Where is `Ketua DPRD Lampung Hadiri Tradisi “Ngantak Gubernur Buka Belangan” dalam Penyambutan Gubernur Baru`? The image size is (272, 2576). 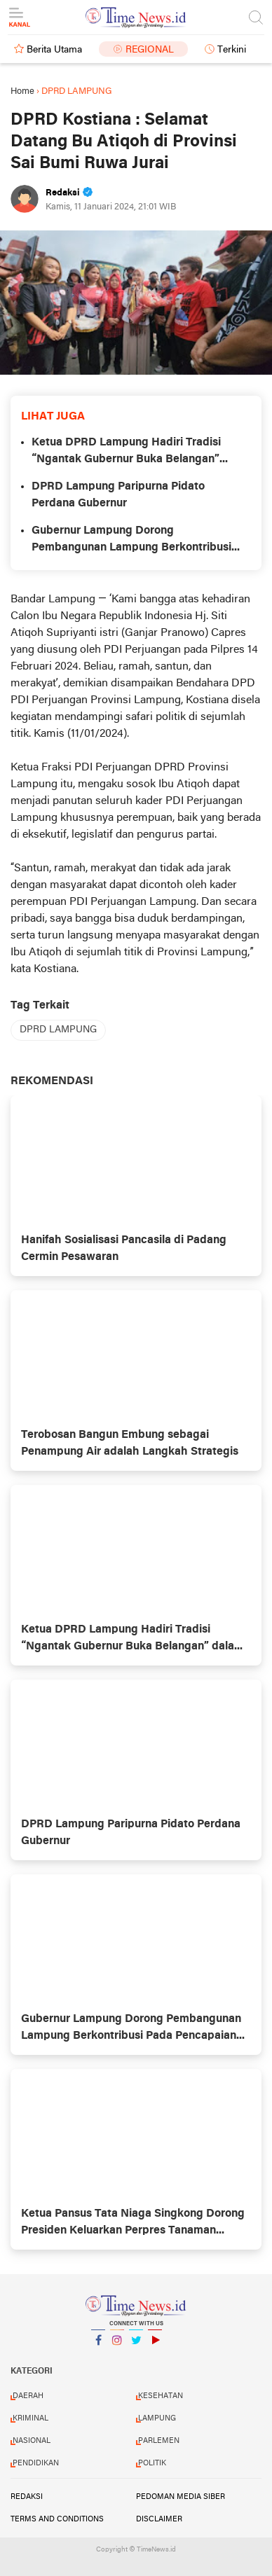
Ketua DPRD Lampung Hadiri Tradisi “Ngantak Gubernur Buka Belangan” dalam Penyambutan Gubernur Baru is located at coordinates (126, 452).